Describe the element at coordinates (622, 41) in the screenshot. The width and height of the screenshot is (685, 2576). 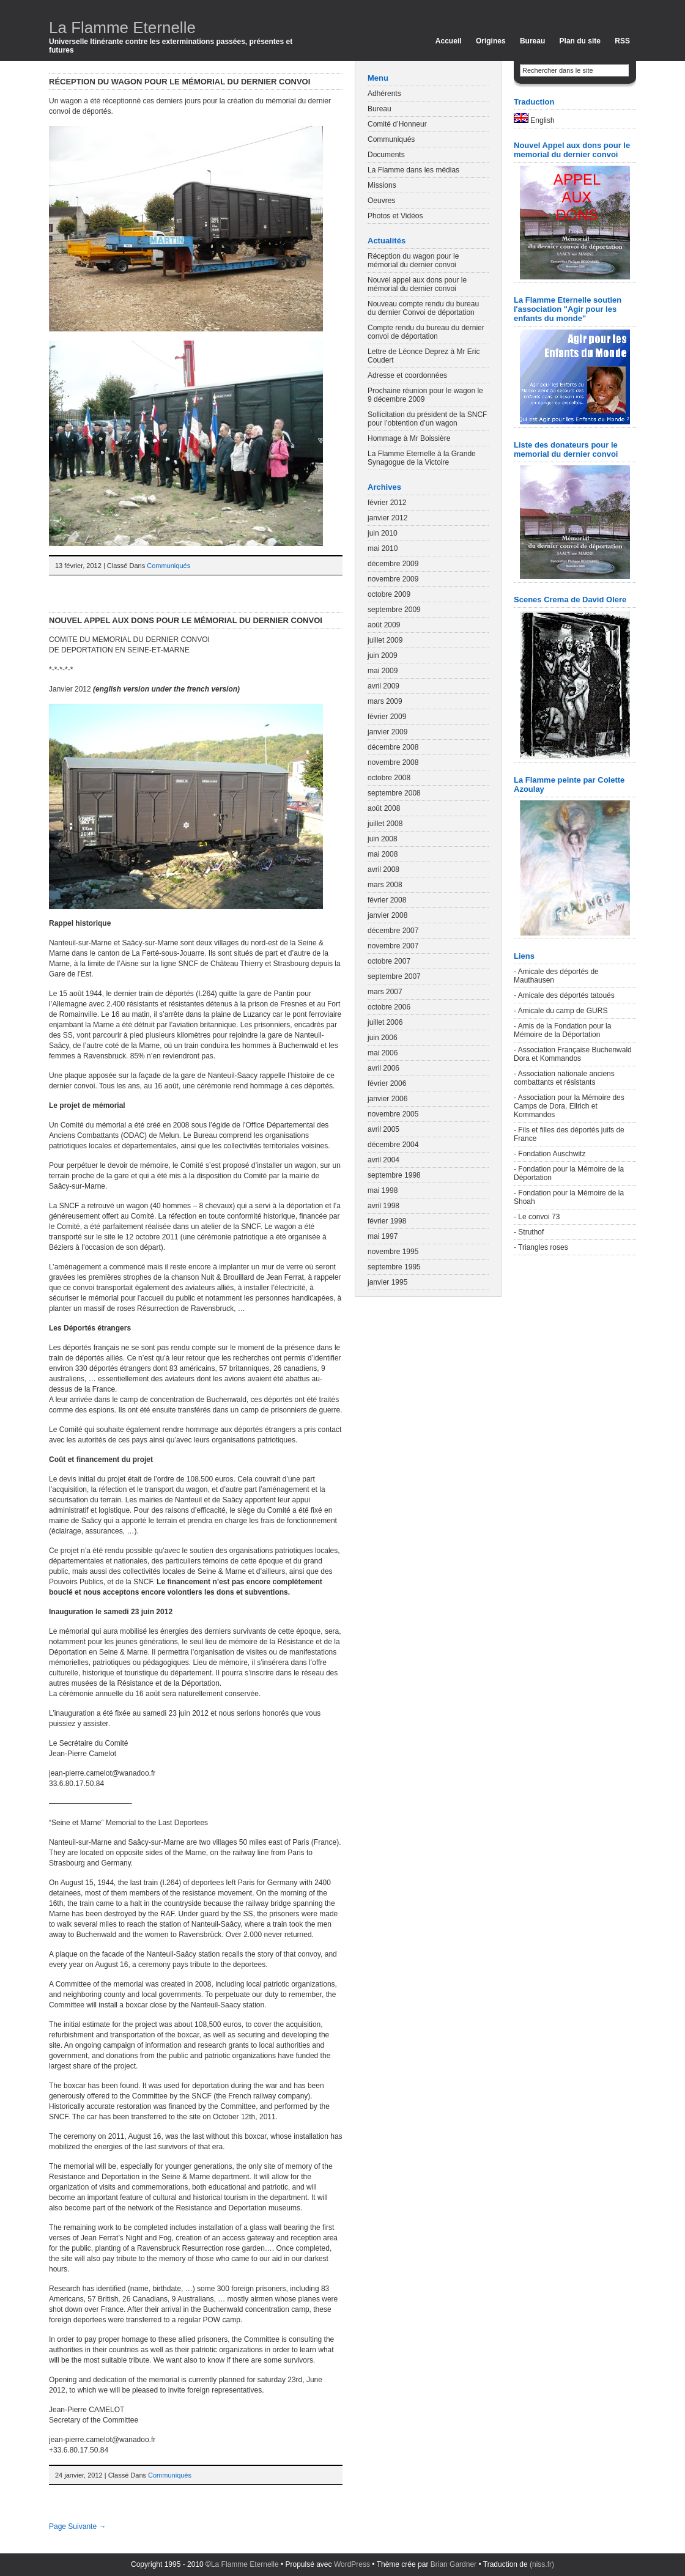
I see `RSS` at that location.